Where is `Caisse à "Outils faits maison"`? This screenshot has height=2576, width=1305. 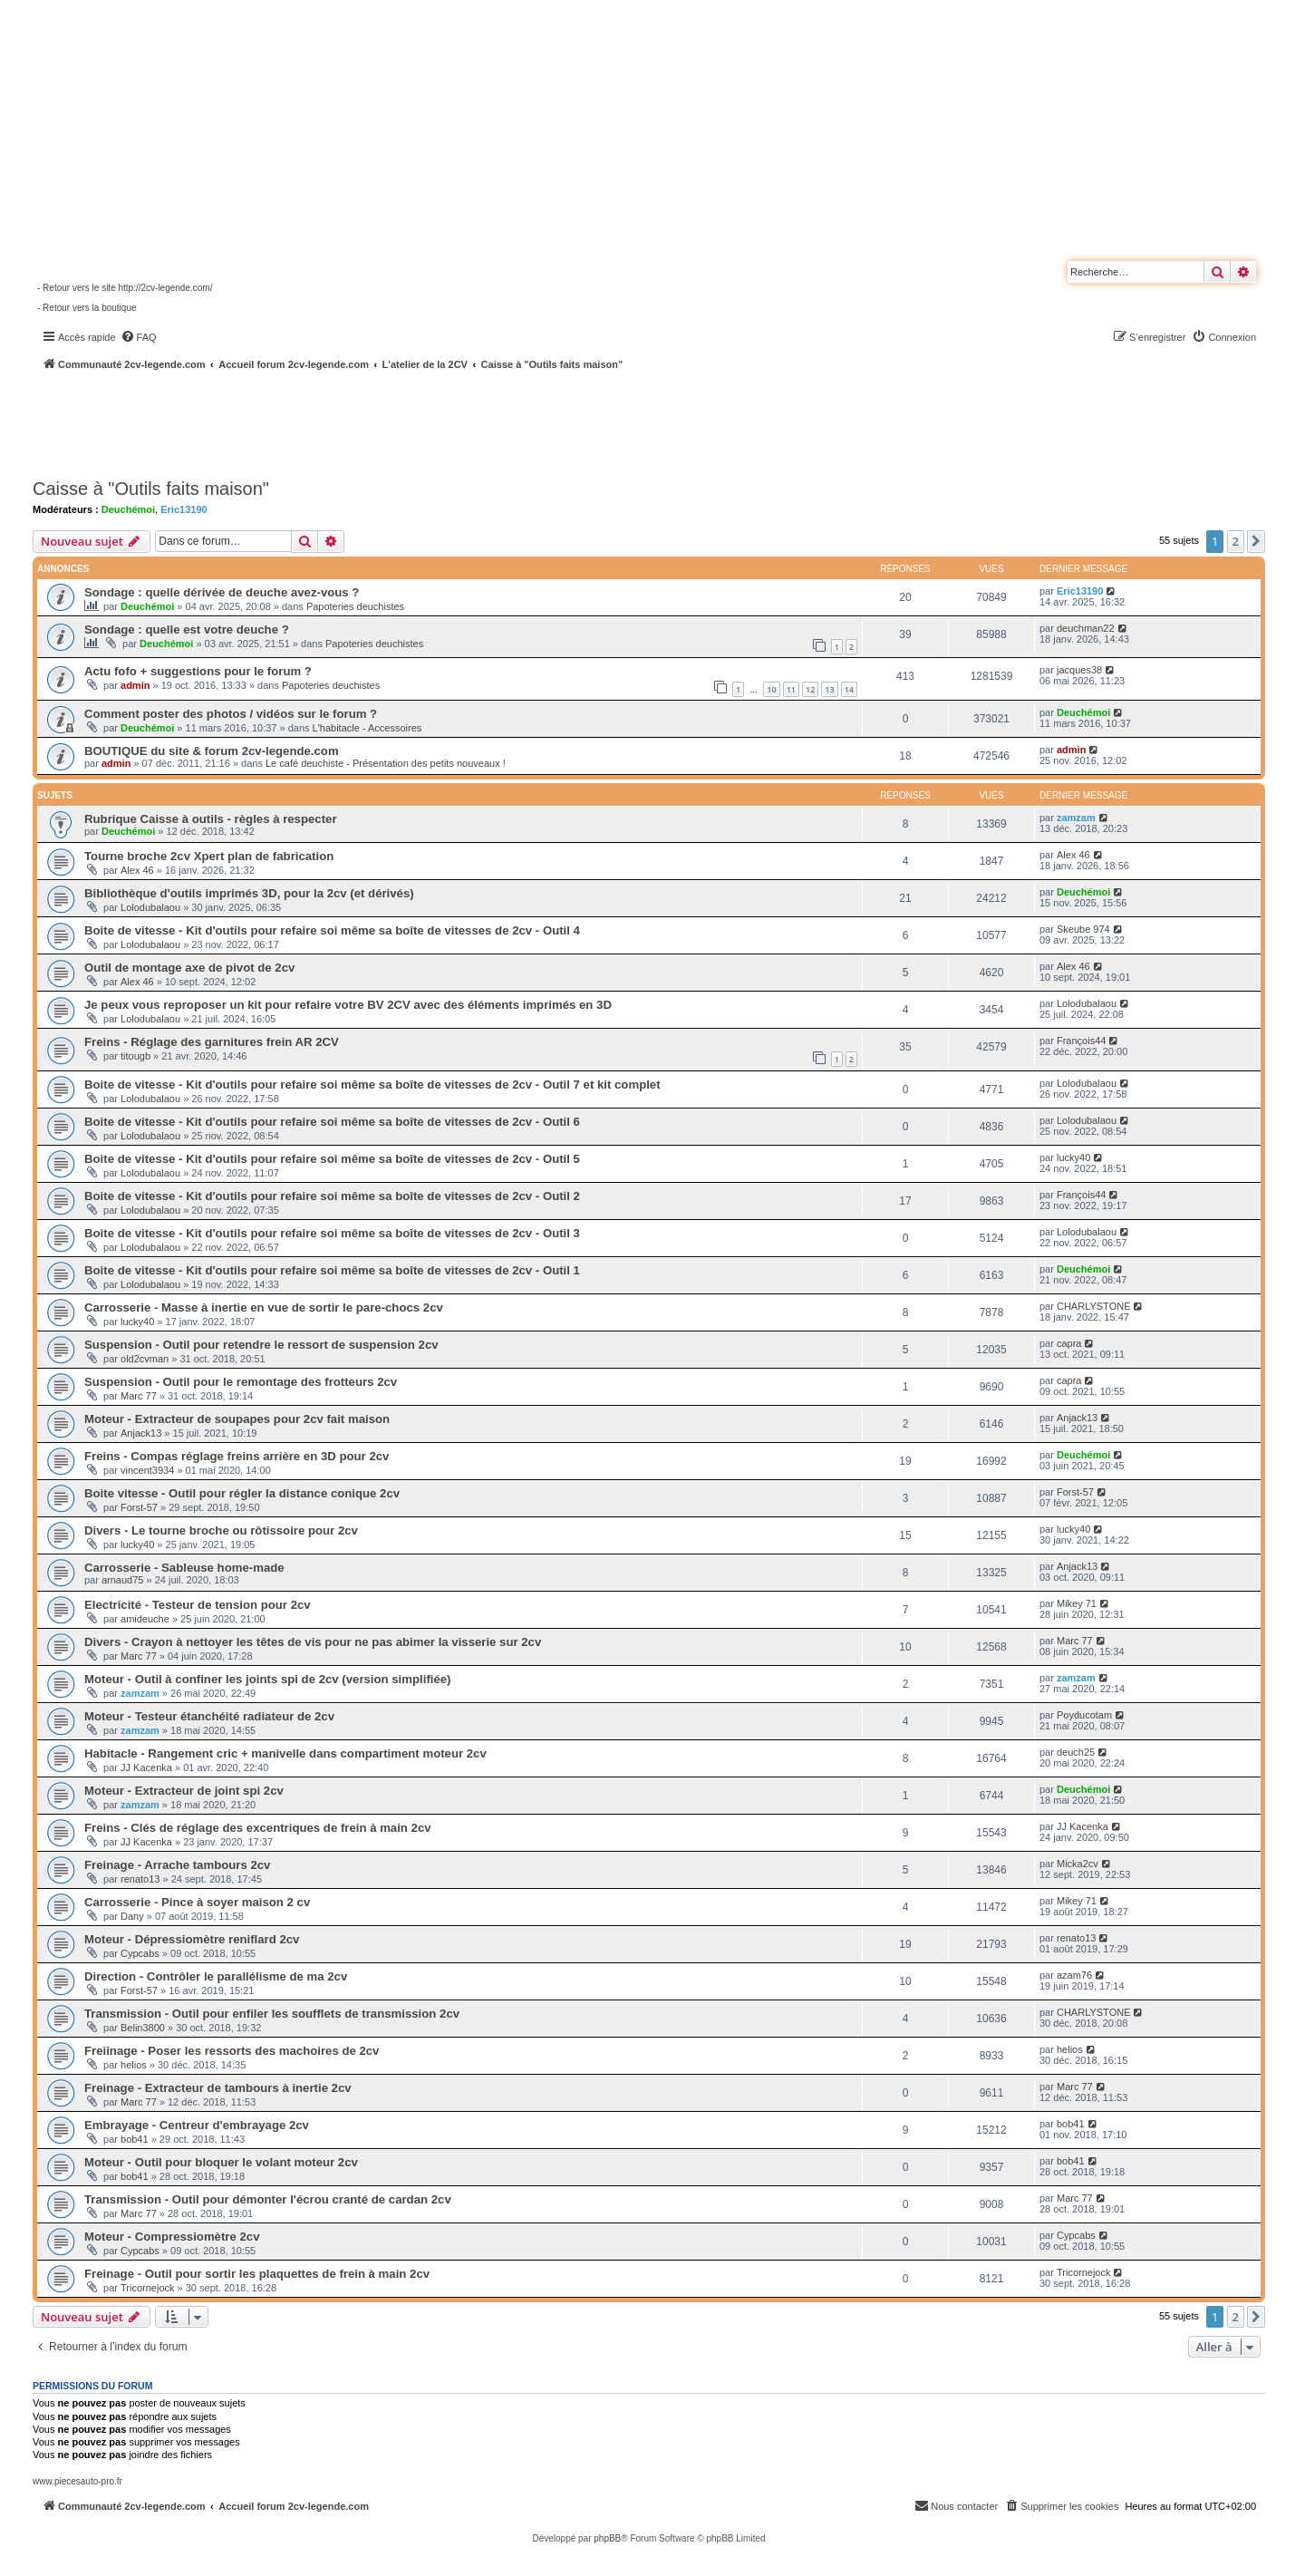 Caisse à "Outils faits maison" is located at coordinates (151, 489).